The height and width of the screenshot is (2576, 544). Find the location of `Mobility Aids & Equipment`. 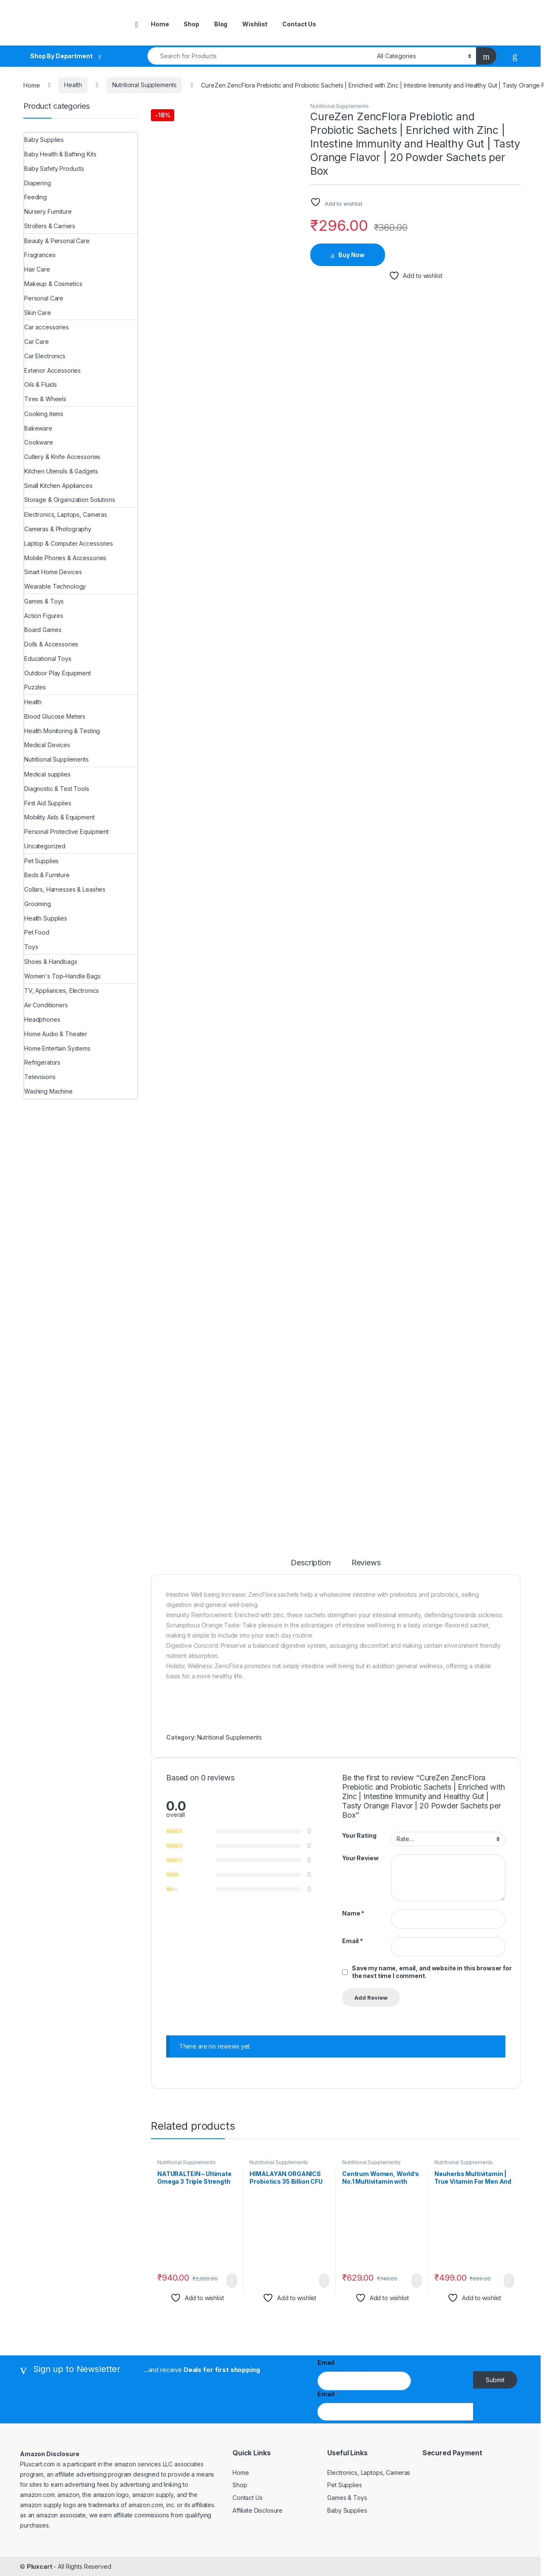

Mobility Aids & Equipment is located at coordinates (59, 817).